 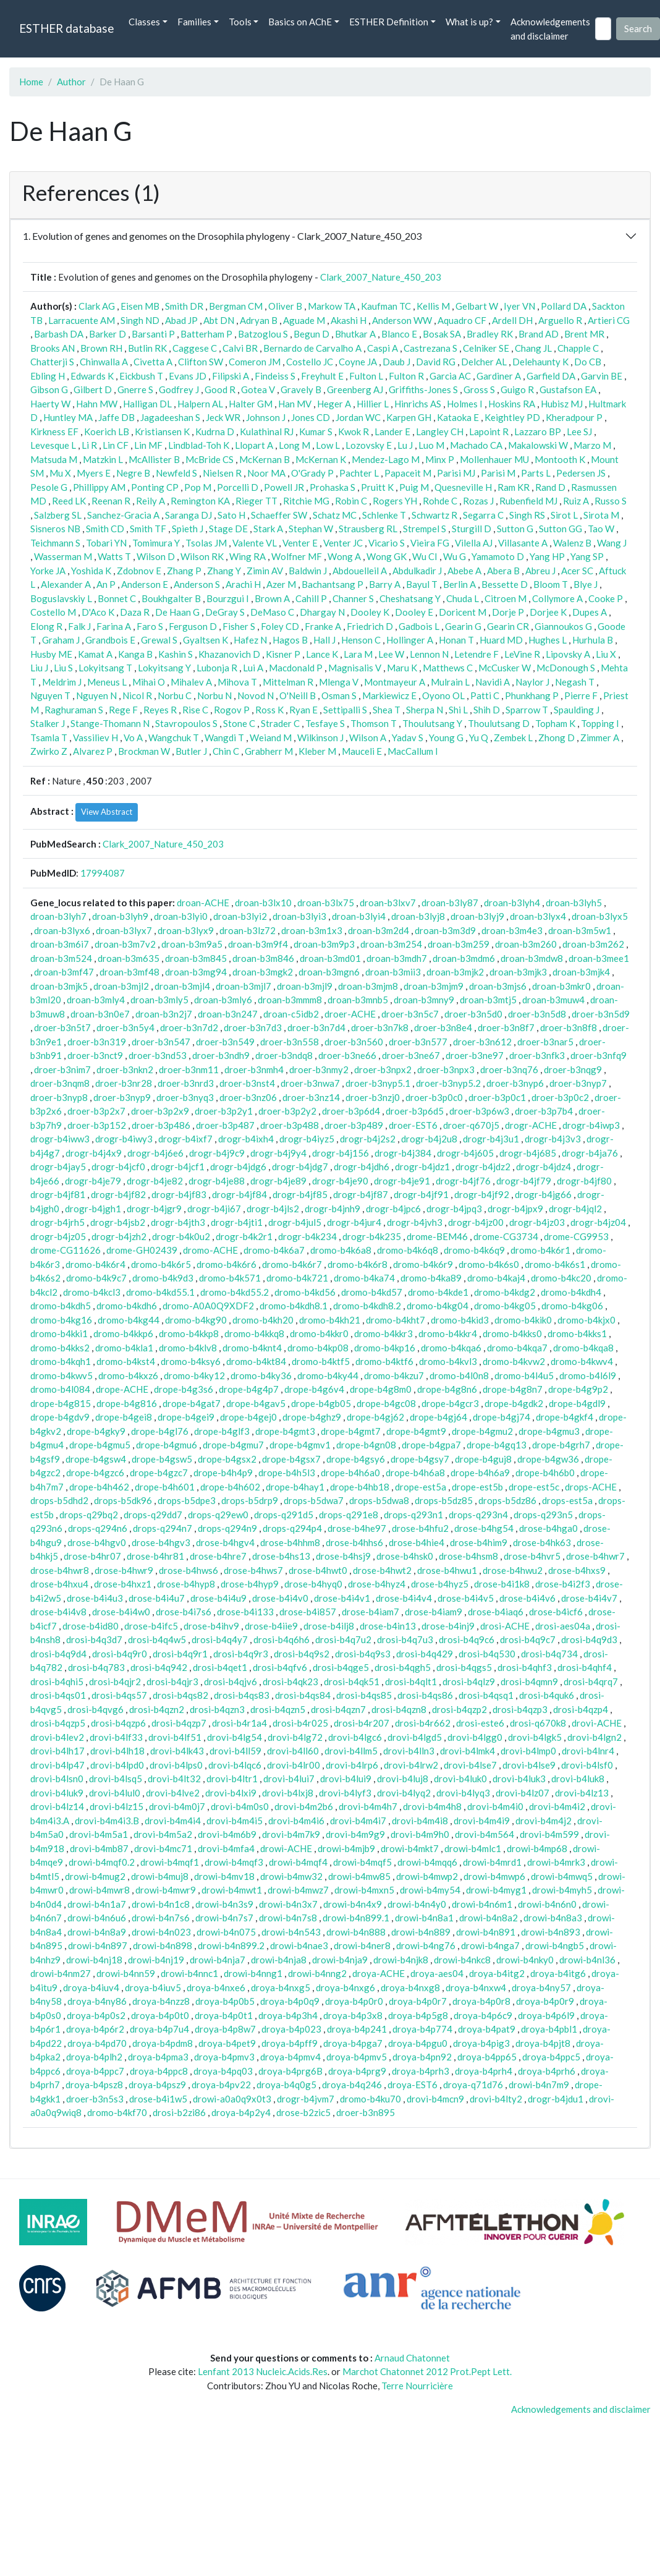 What do you see at coordinates (411, 1764) in the screenshot?
I see `drovi-b4lrw2` at bounding box center [411, 1764].